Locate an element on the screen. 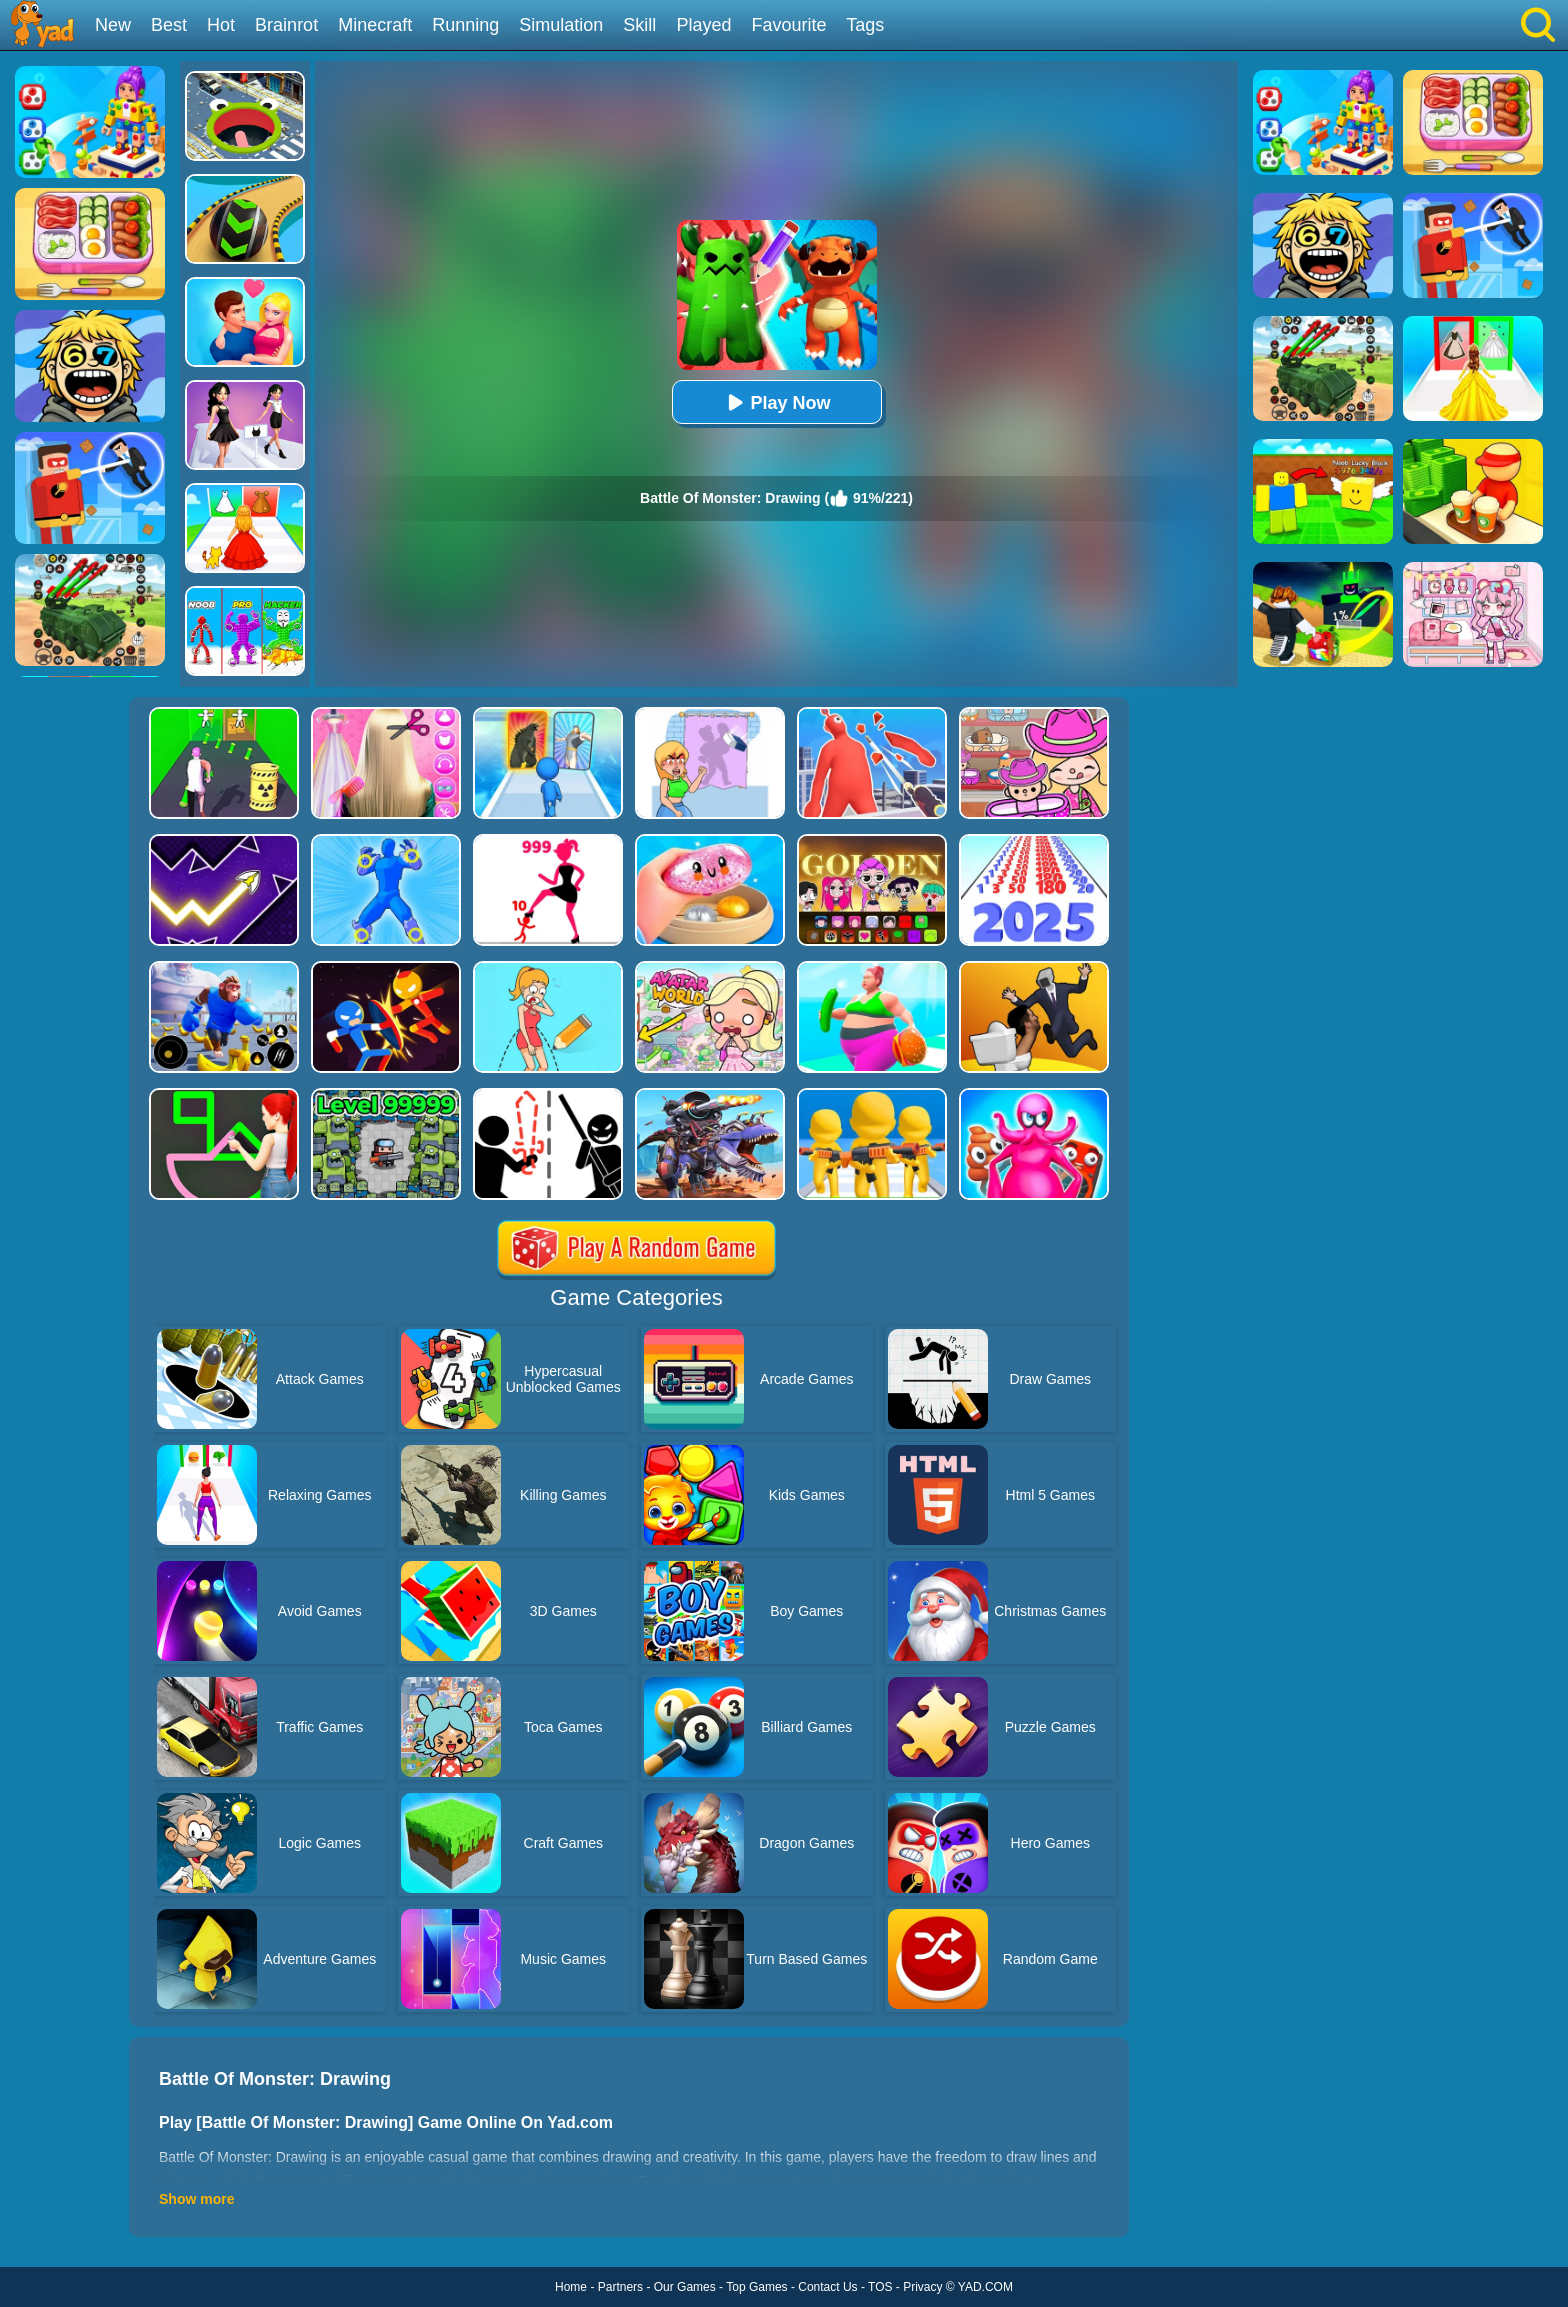 Image resolution: width=1568 pixels, height=2307 pixels. Contact Us is located at coordinates (827, 2287).